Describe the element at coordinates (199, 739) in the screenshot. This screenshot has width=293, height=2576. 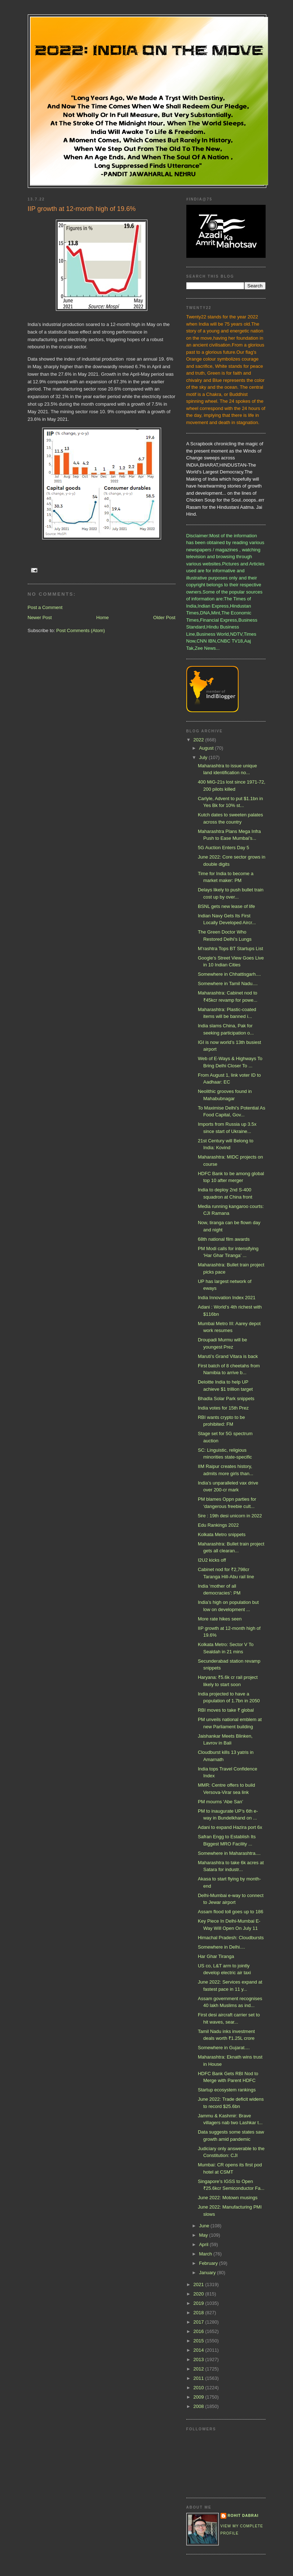
I see `2022` at that location.